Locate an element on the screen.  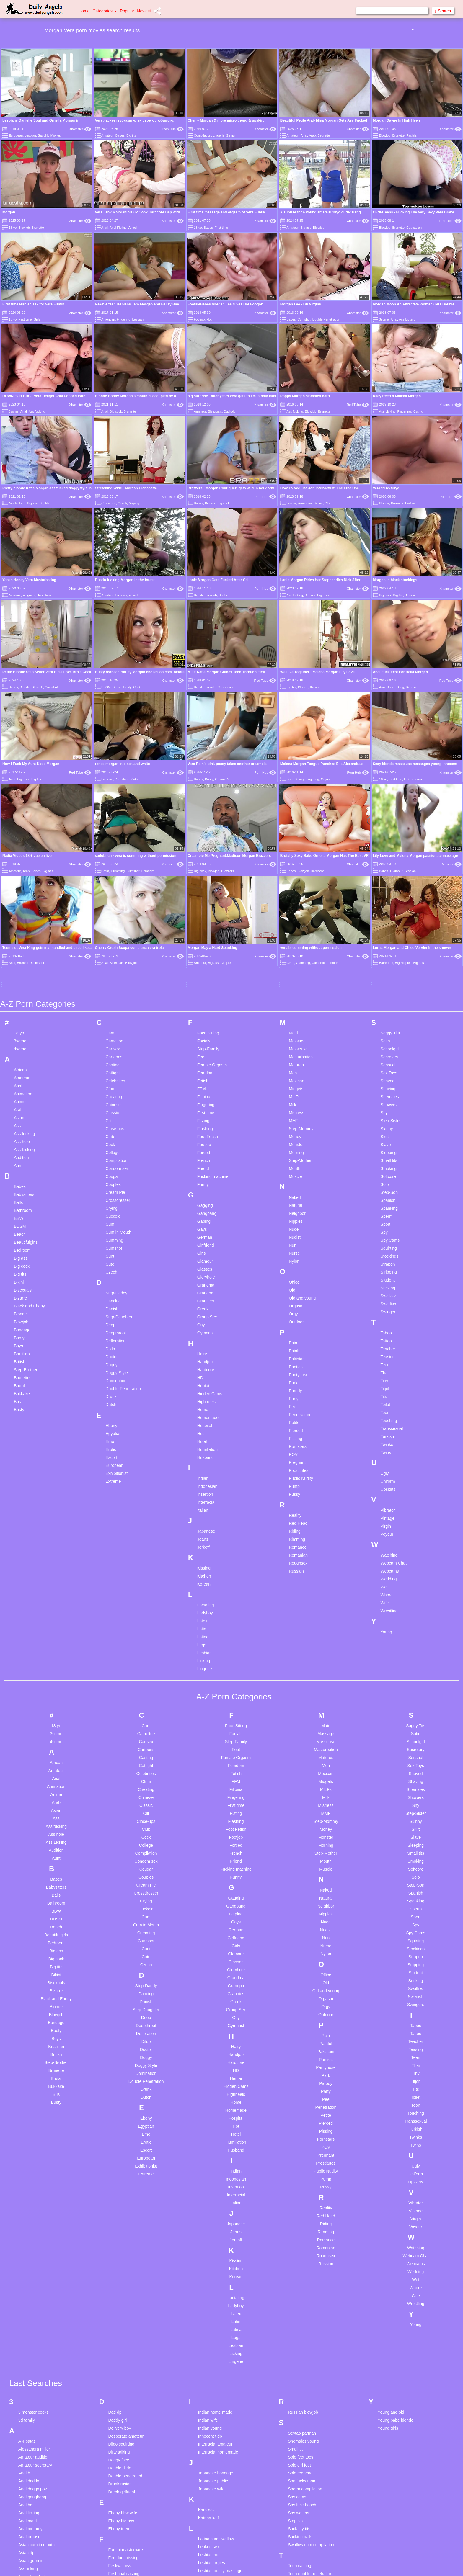
Lesbian orgies is located at coordinates (211, 2383).